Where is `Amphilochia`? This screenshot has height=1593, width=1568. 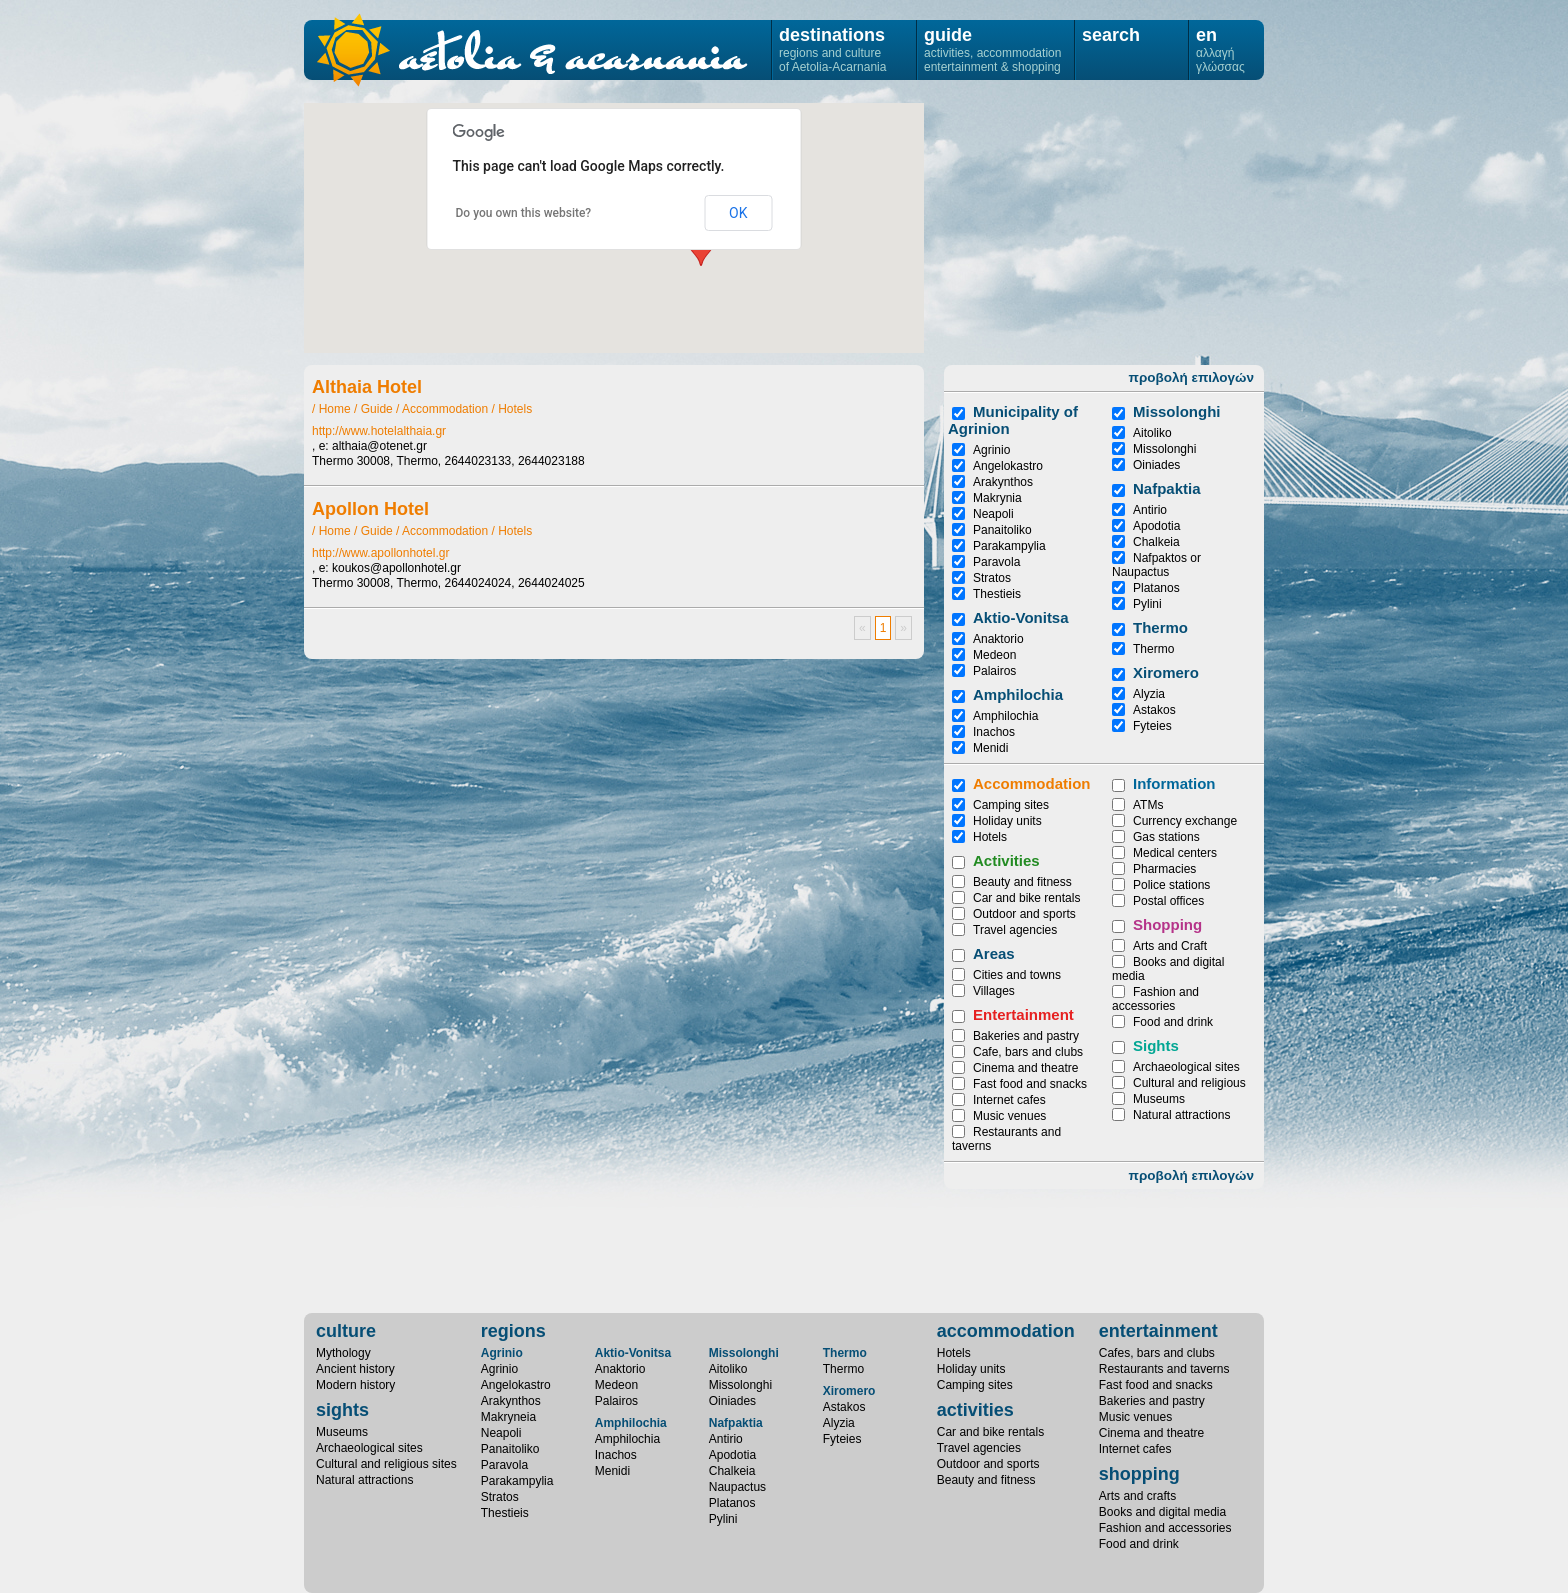
Amphilochia is located at coordinates (1018, 694).